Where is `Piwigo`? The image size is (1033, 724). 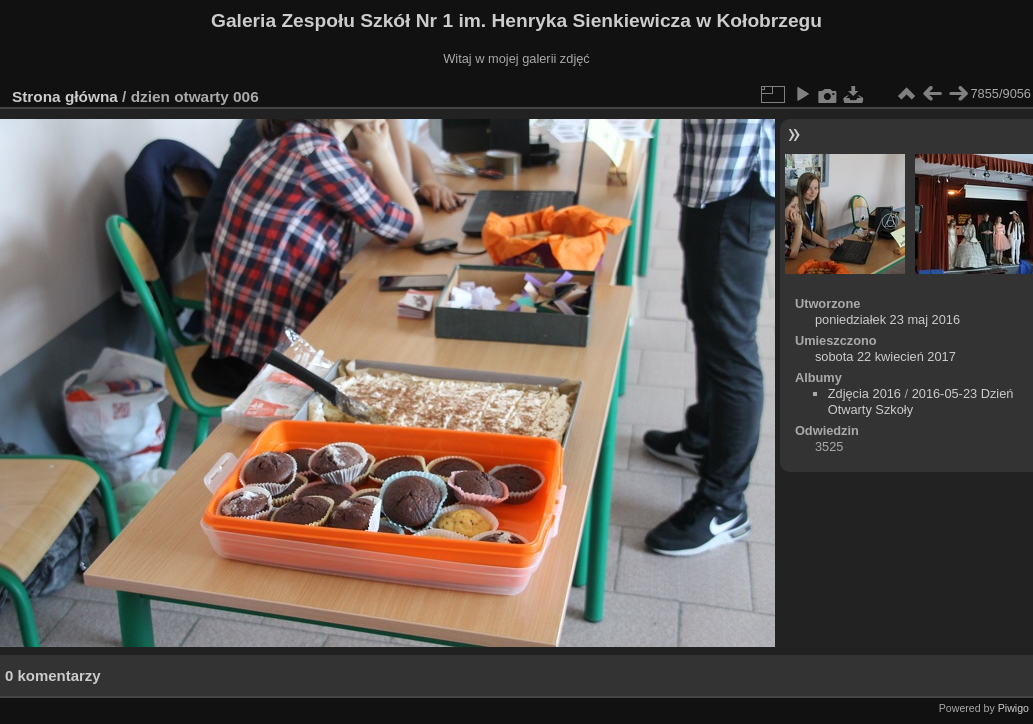 Piwigo is located at coordinates (1013, 708).